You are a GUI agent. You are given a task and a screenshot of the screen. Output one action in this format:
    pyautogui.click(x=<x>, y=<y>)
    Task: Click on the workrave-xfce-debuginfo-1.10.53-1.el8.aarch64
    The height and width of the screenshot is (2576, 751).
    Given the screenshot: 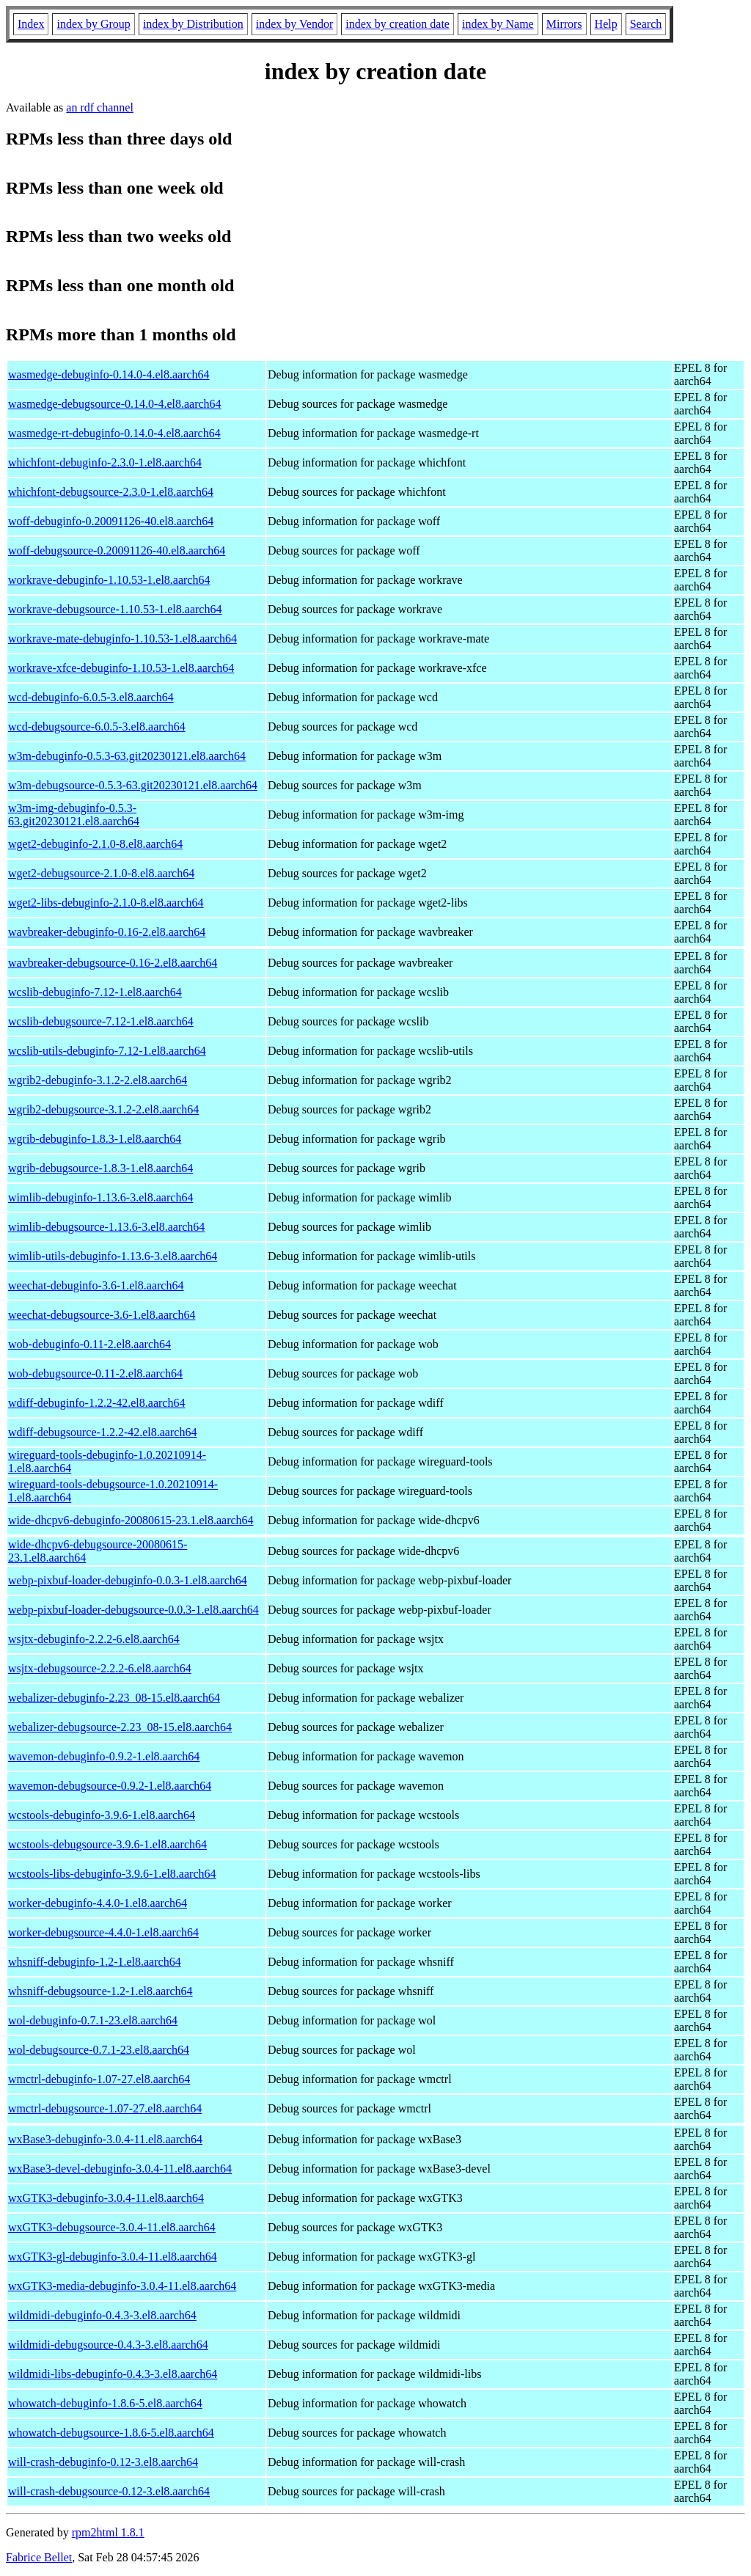 What is the action you would take?
    pyautogui.click(x=121, y=668)
    